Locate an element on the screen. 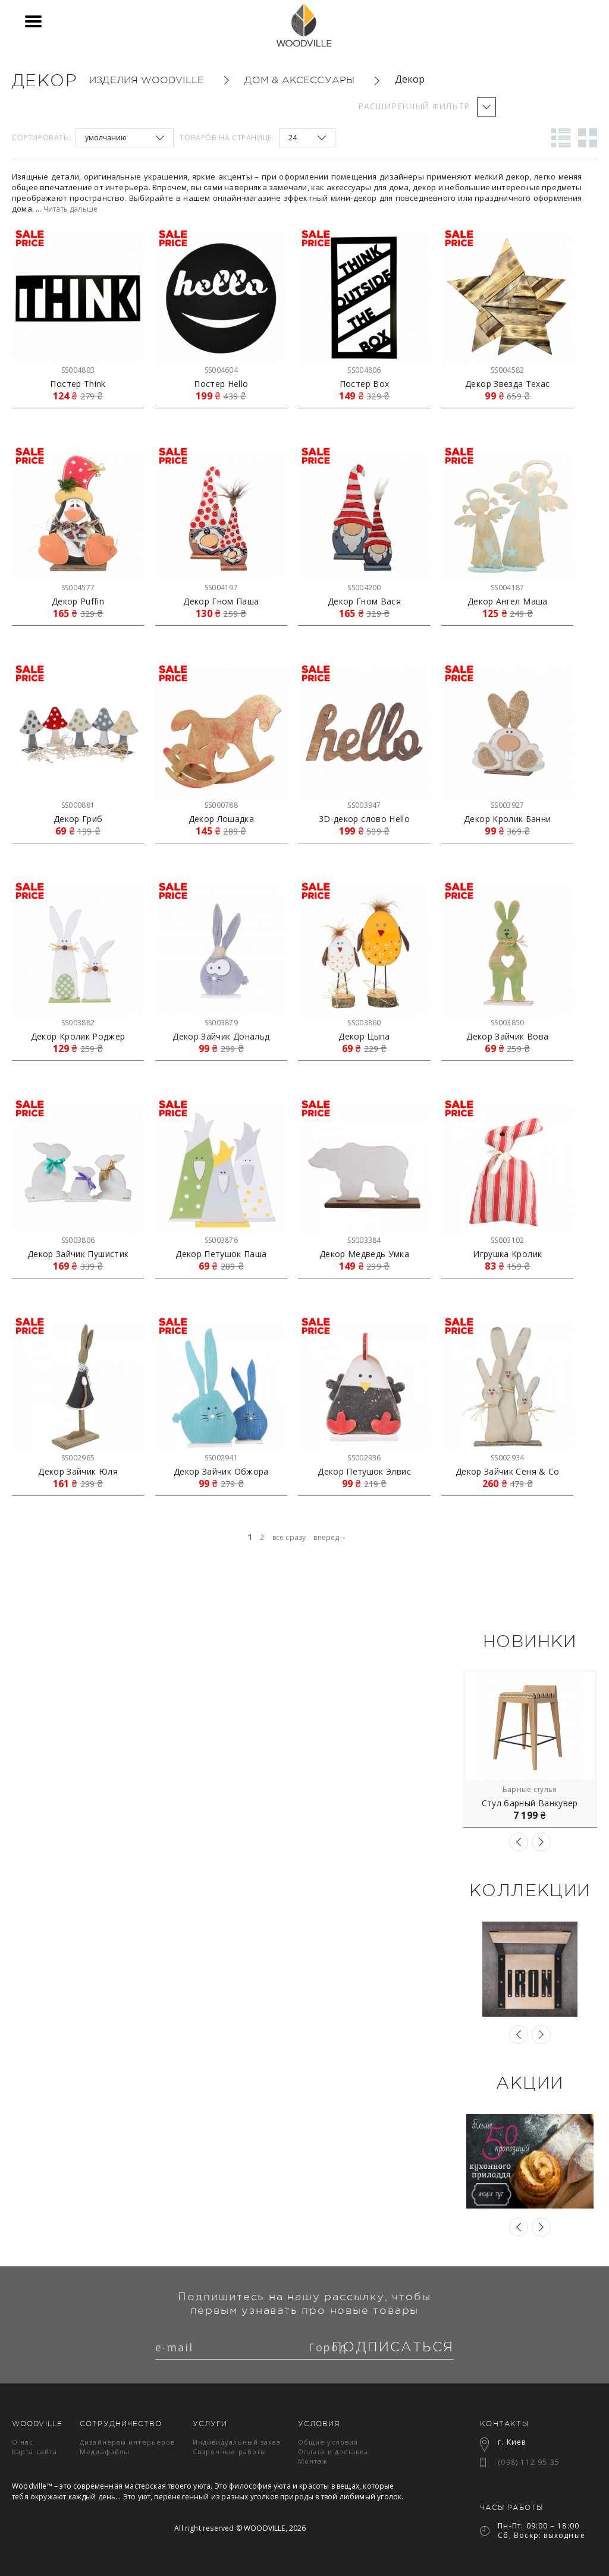  Постер Hello is located at coordinates (221, 384).